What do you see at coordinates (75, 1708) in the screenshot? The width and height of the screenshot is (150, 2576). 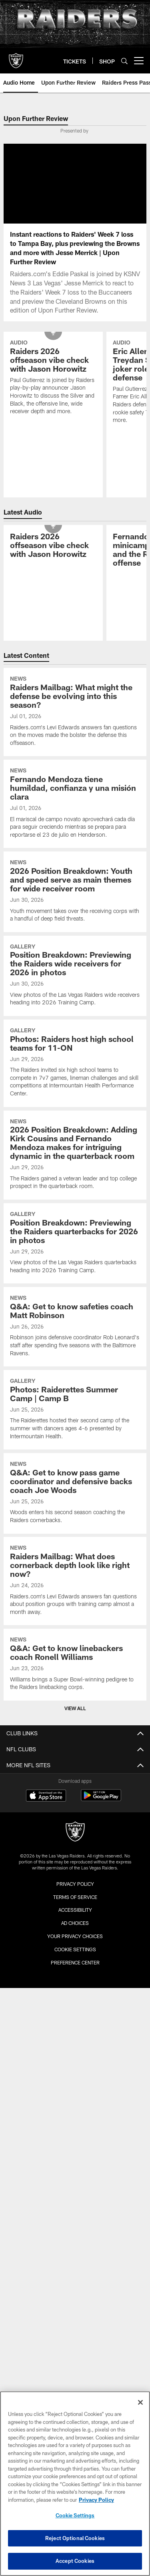 I see `View All [button]` at bounding box center [75, 1708].